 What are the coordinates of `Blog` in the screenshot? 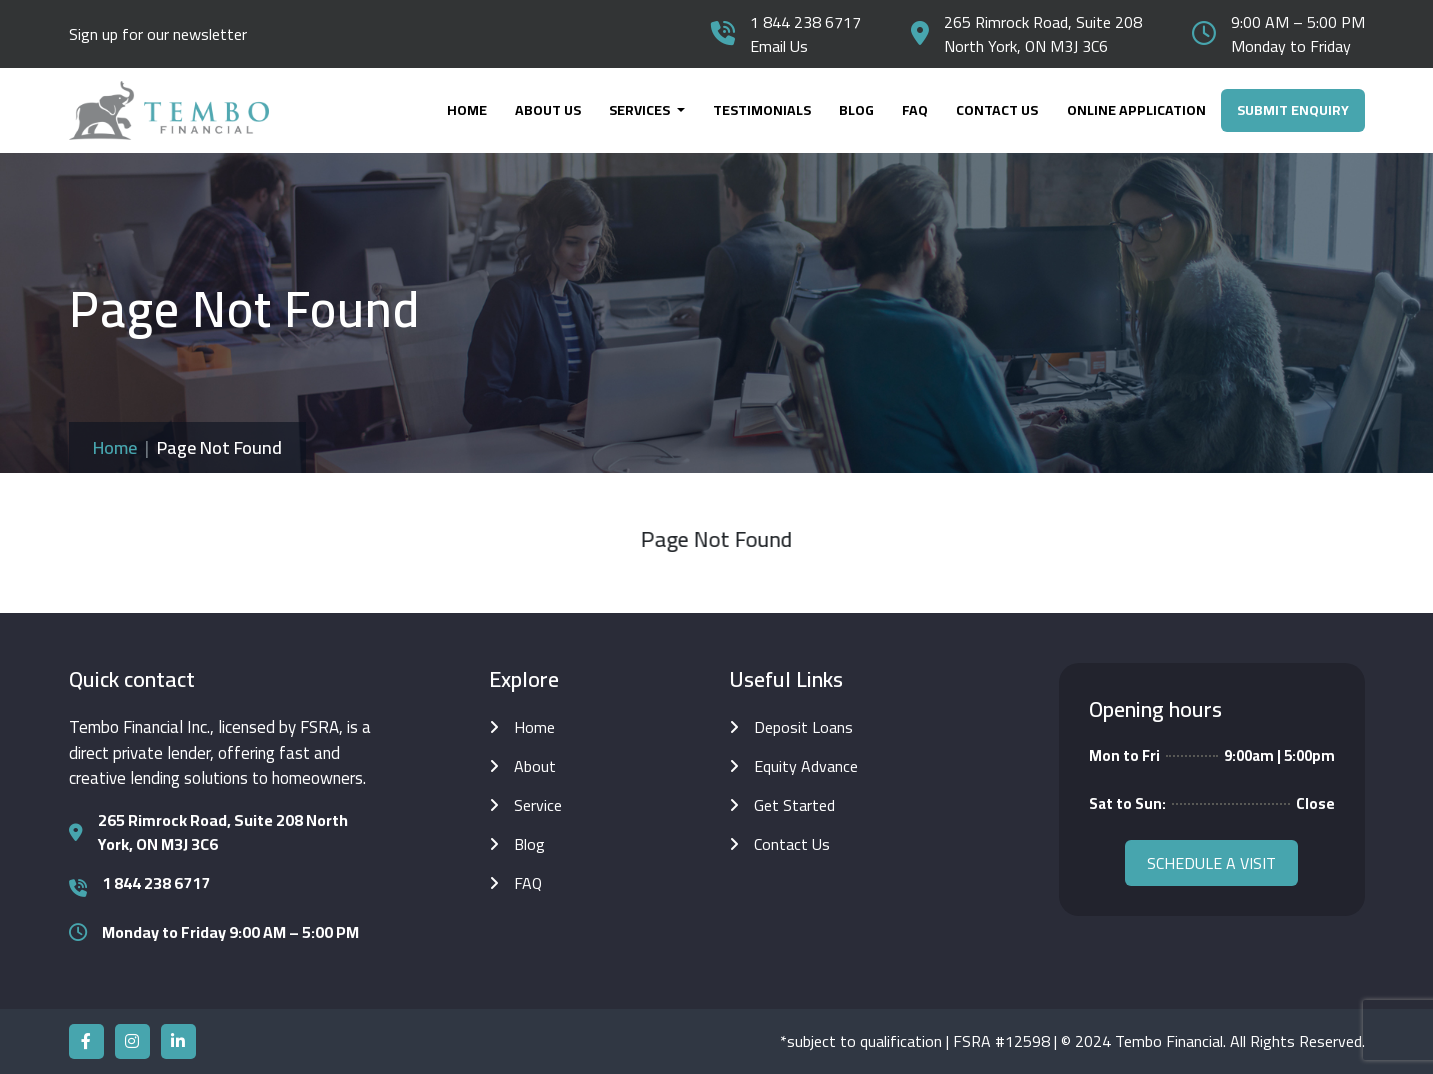 It's located at (856, 110).